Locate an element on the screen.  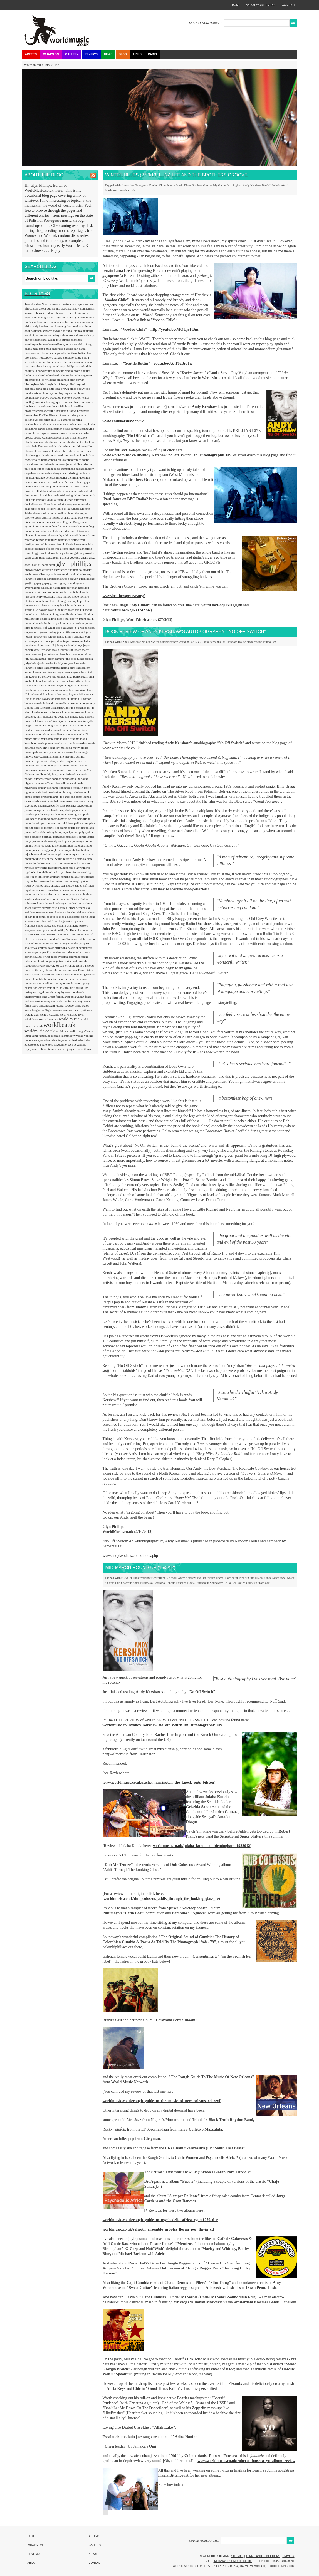
Spiro is located at coordinates (136, 1582).